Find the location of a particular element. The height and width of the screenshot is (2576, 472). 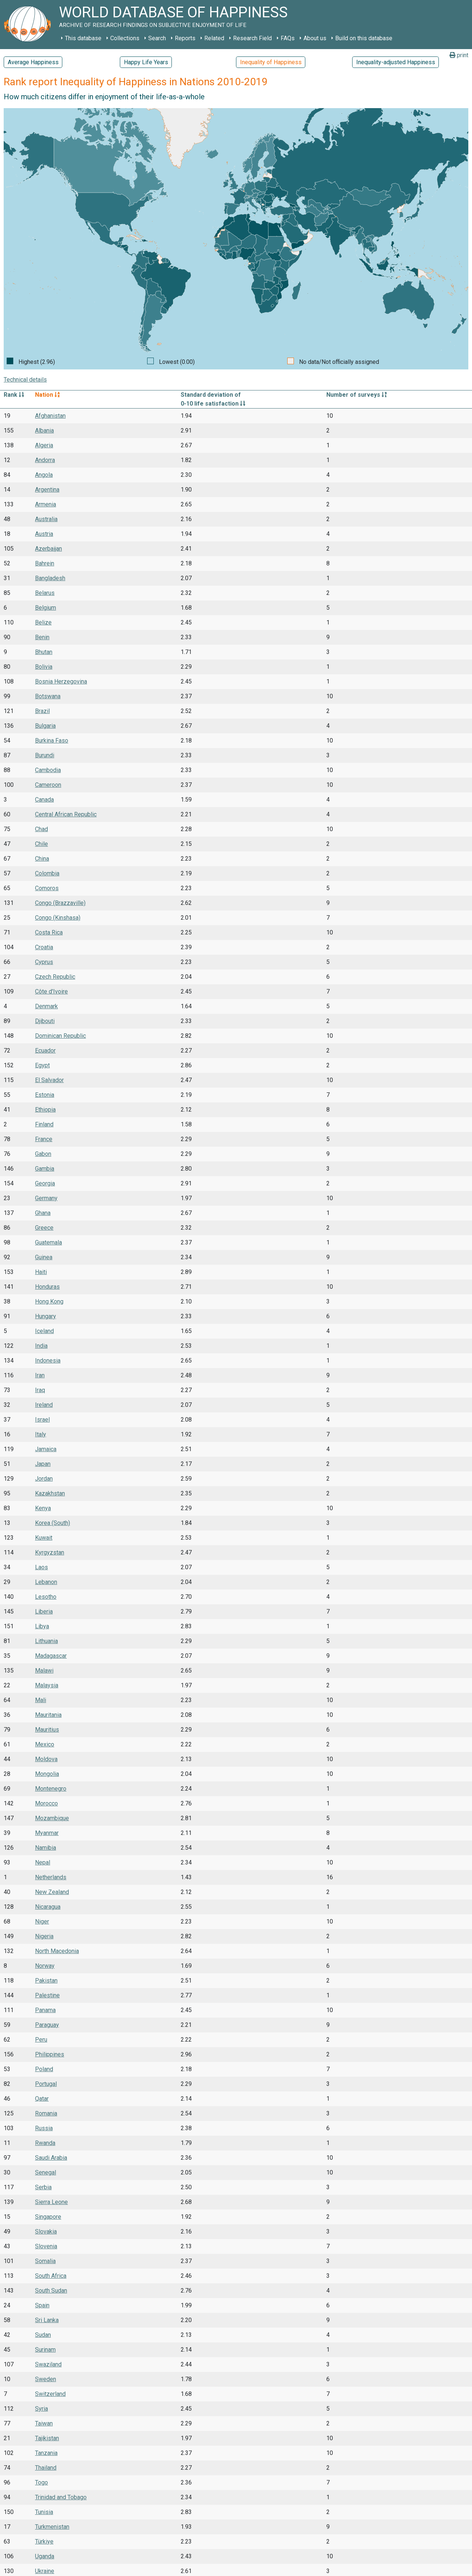

print is located at coordinates (459, 55).